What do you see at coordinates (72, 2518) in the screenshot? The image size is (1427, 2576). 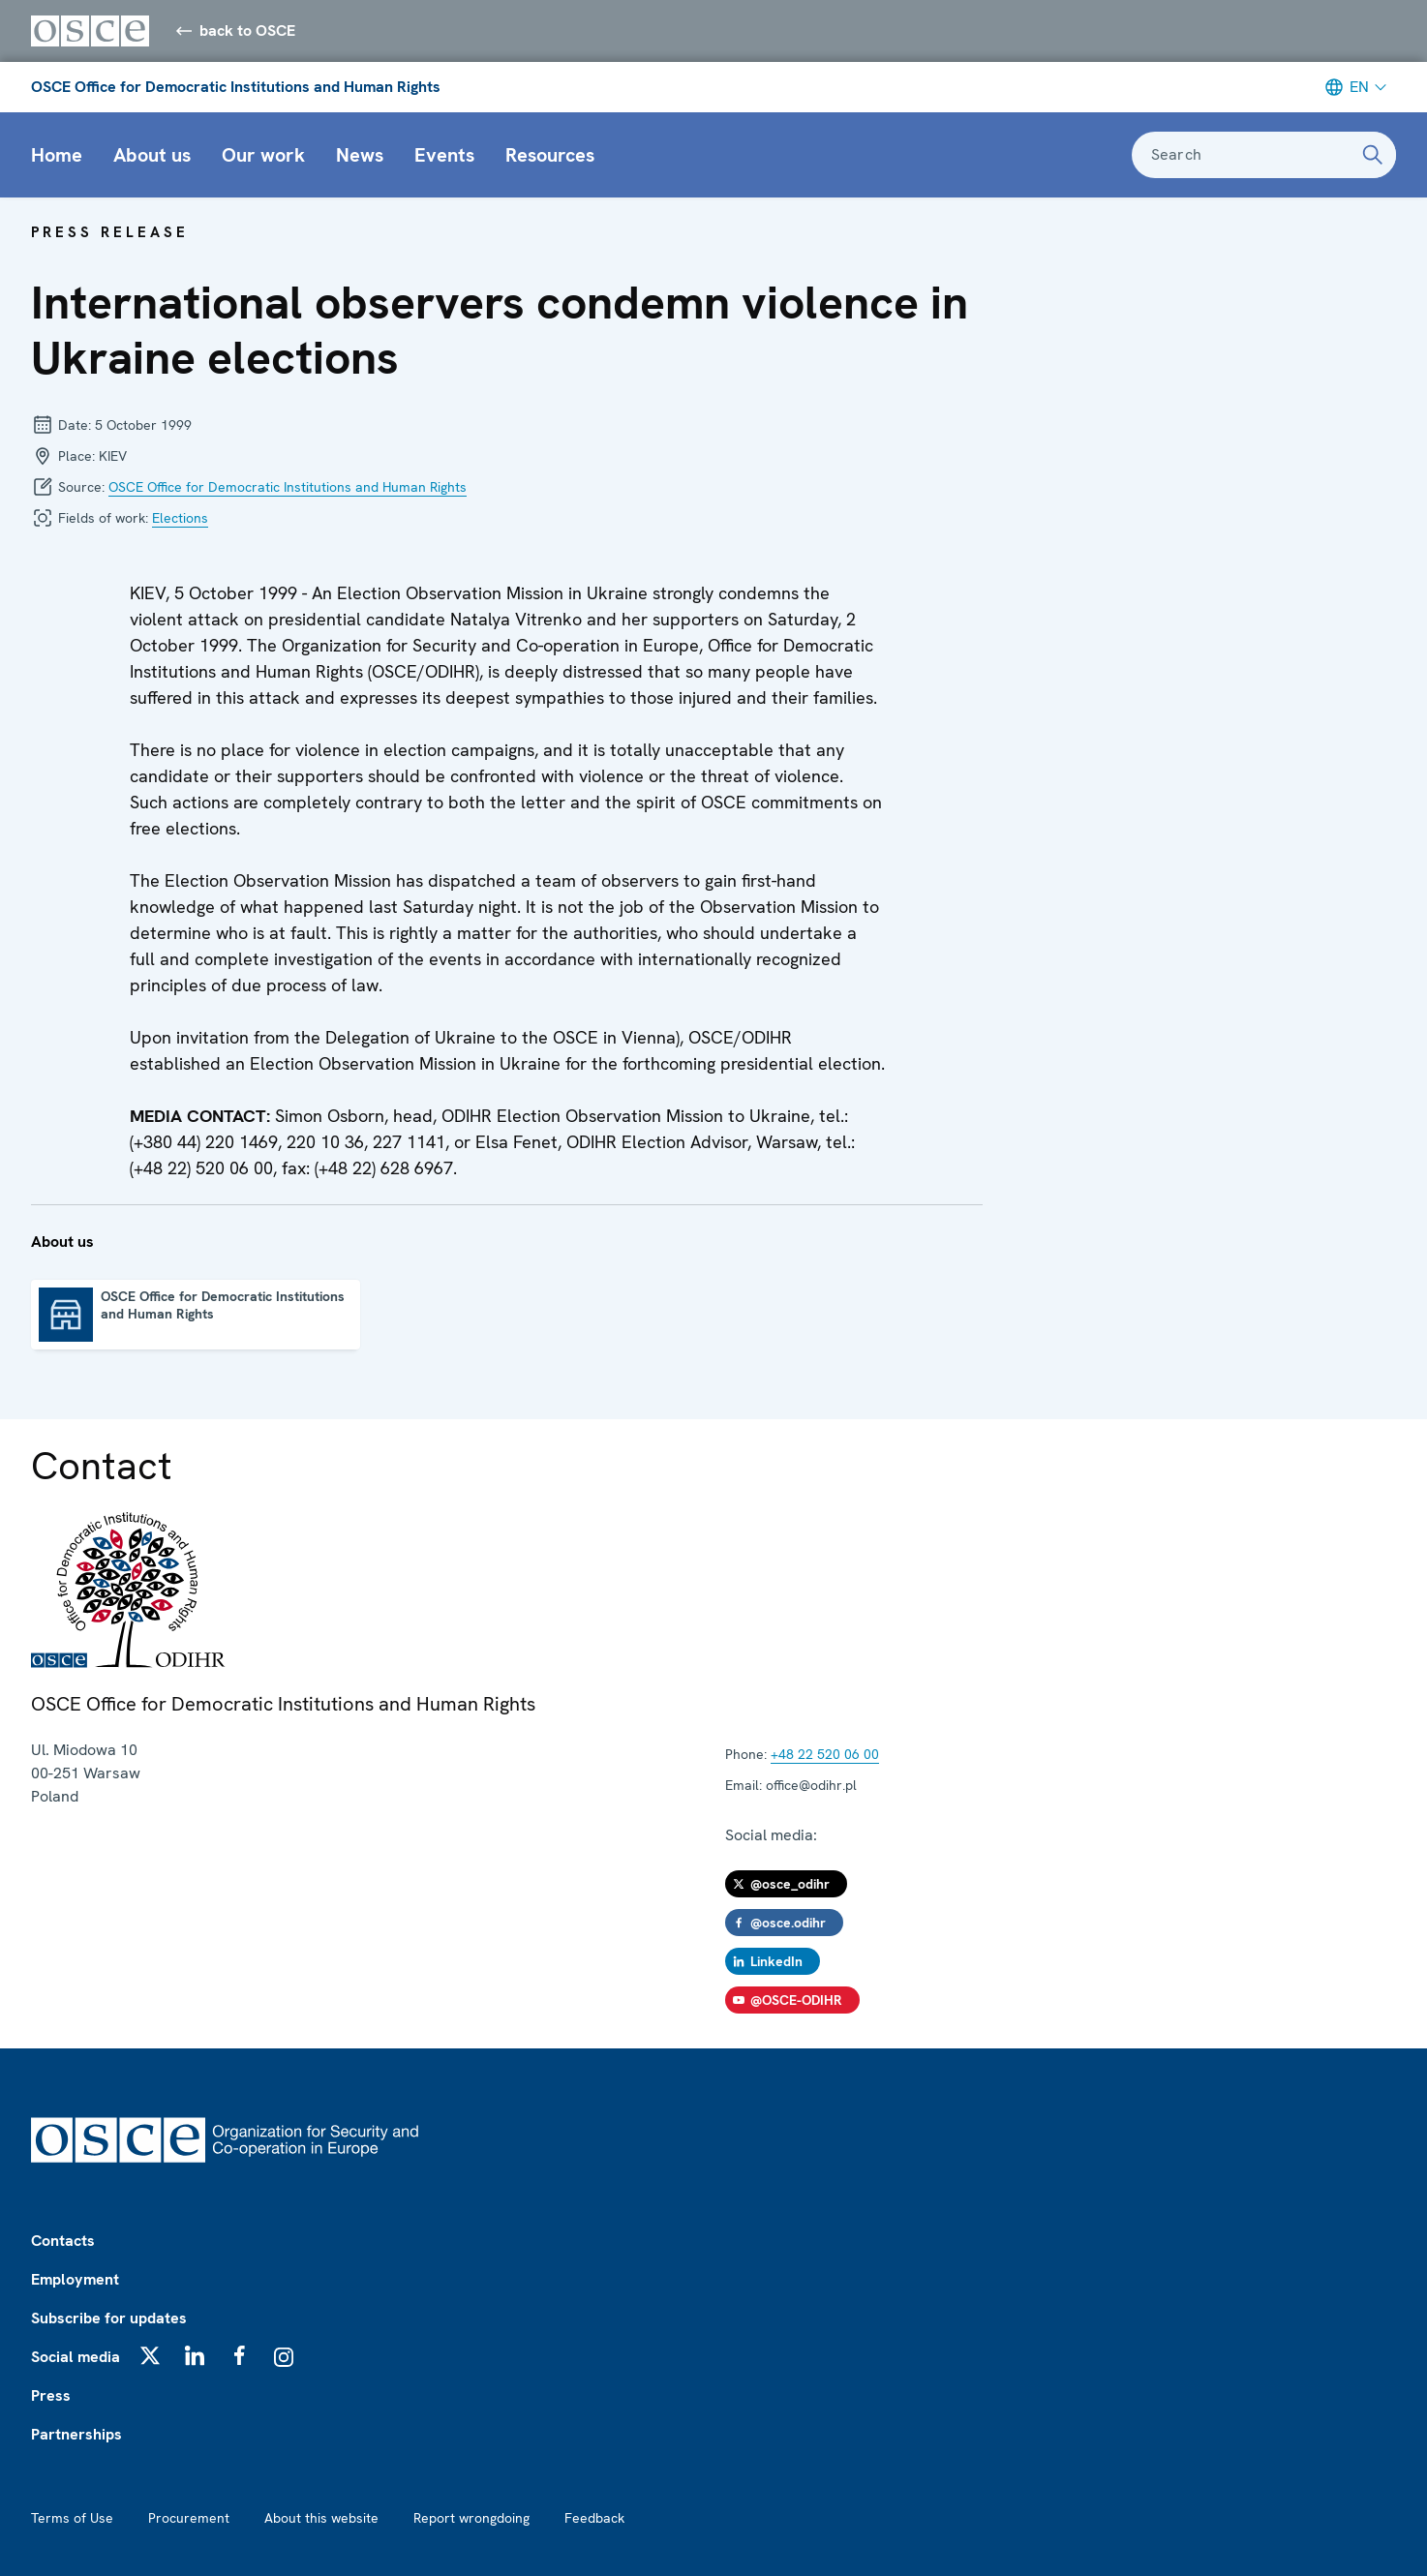 I see `Terms of Use` at bounding box center [72, 2518].